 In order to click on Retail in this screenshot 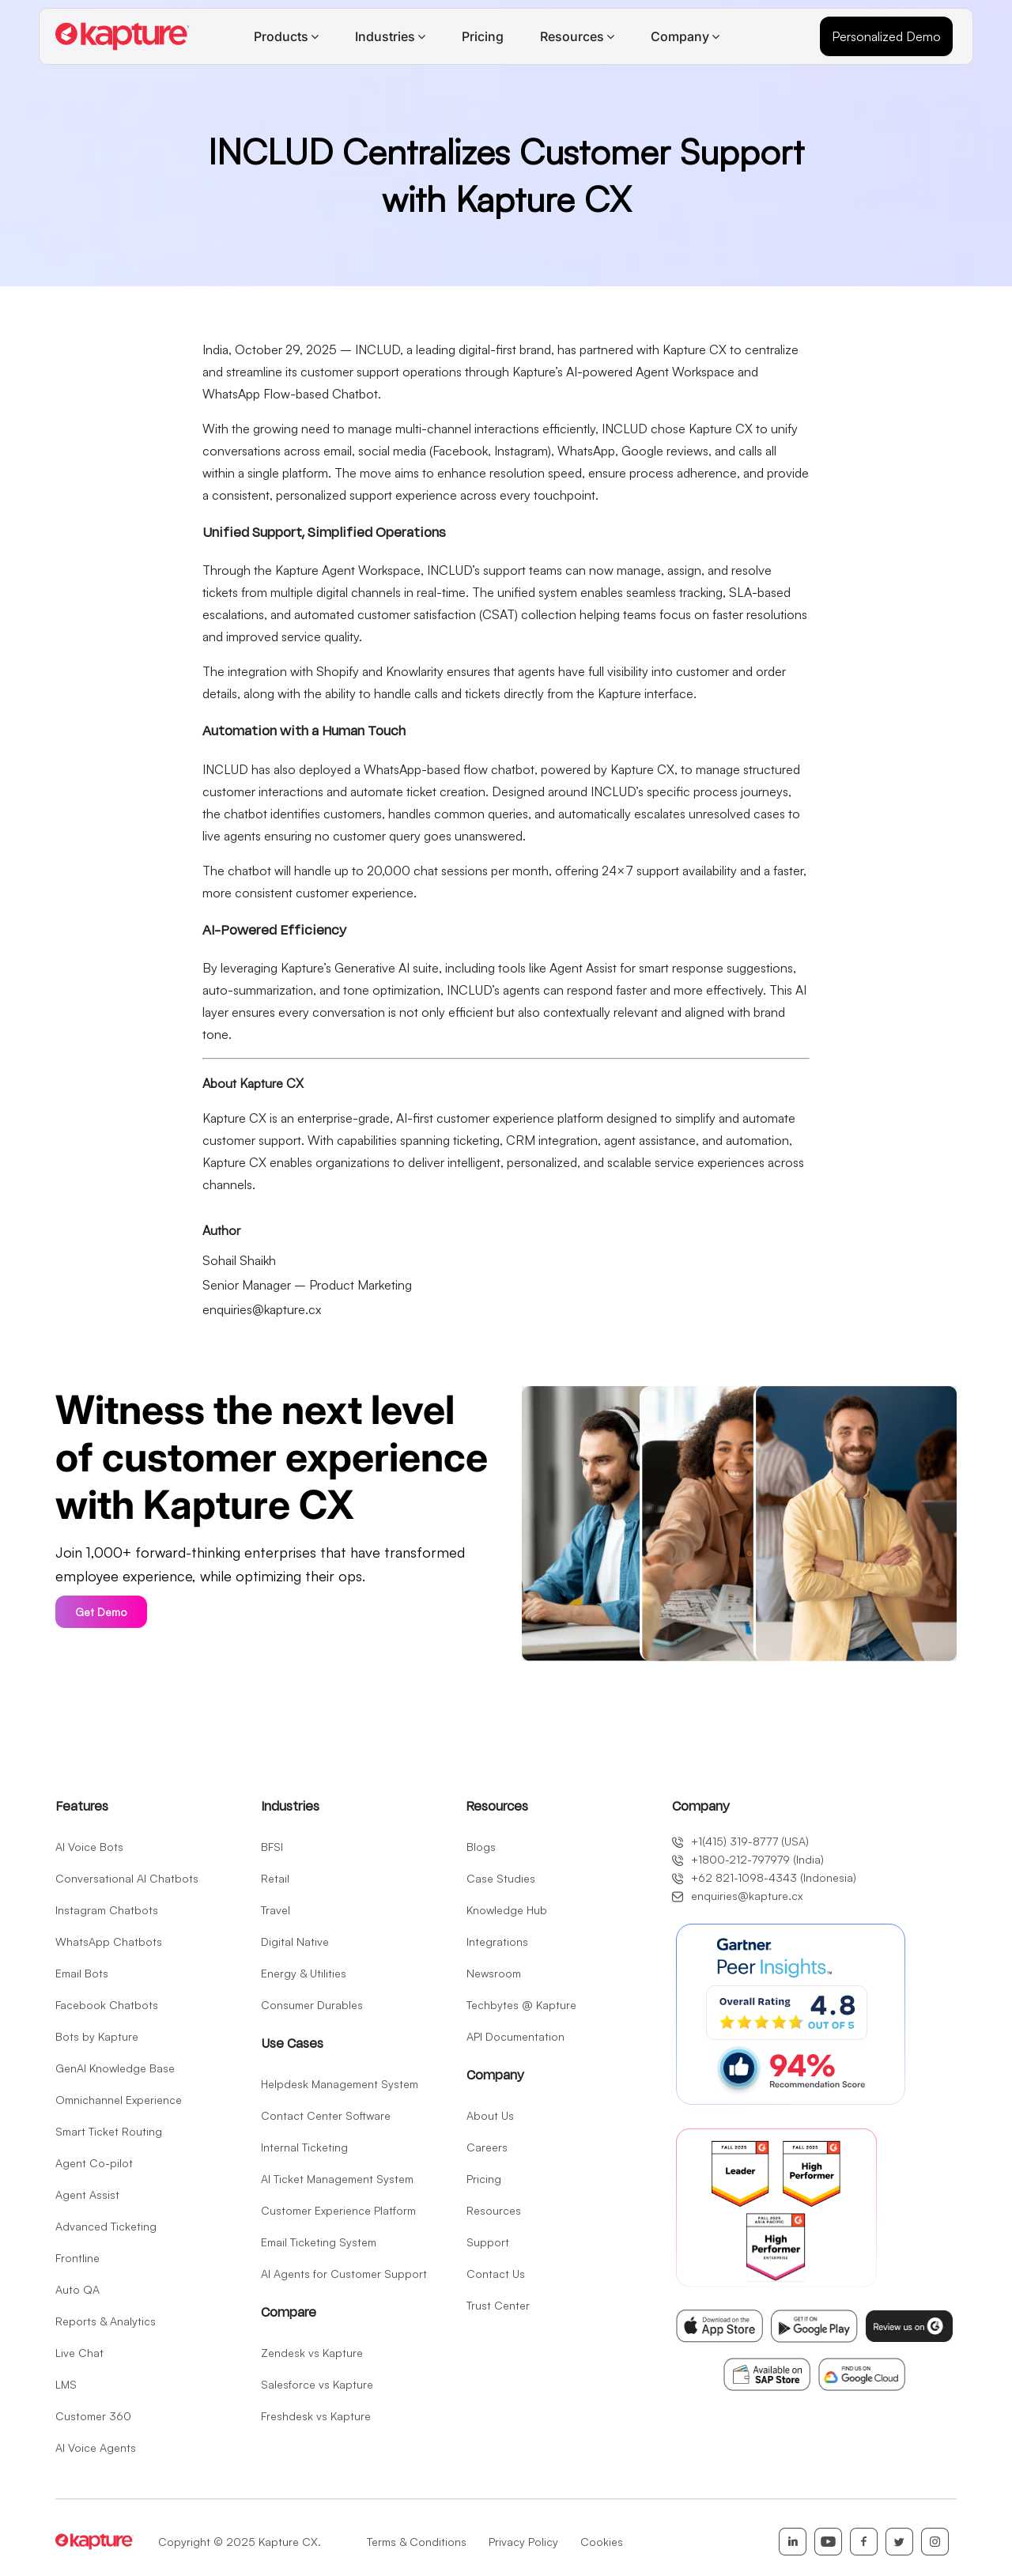, I will do `click(275, 1878)`.